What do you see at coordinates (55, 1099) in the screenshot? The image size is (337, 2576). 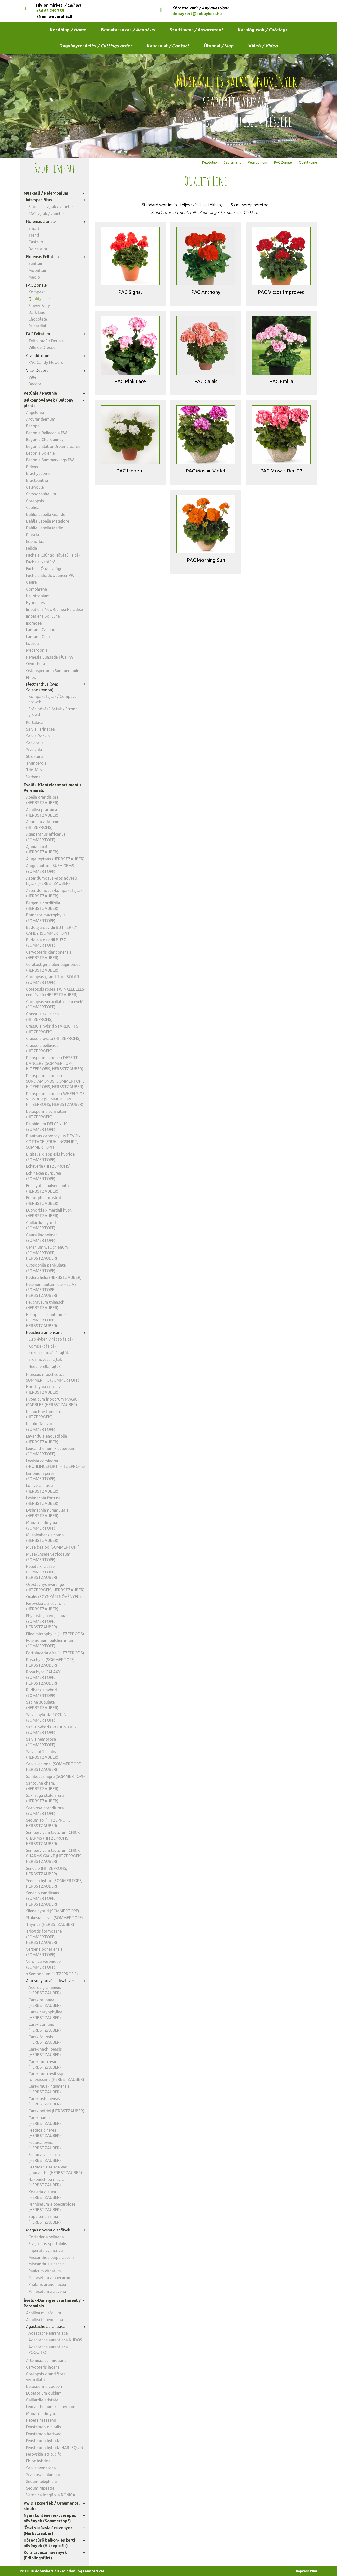 I see `Delosperma cooperi WHEELS OF WONDER (SOMMERTOPF, HITZEPROFIS, HERBSTZAUBER)` at bounding box center [55, 1099].